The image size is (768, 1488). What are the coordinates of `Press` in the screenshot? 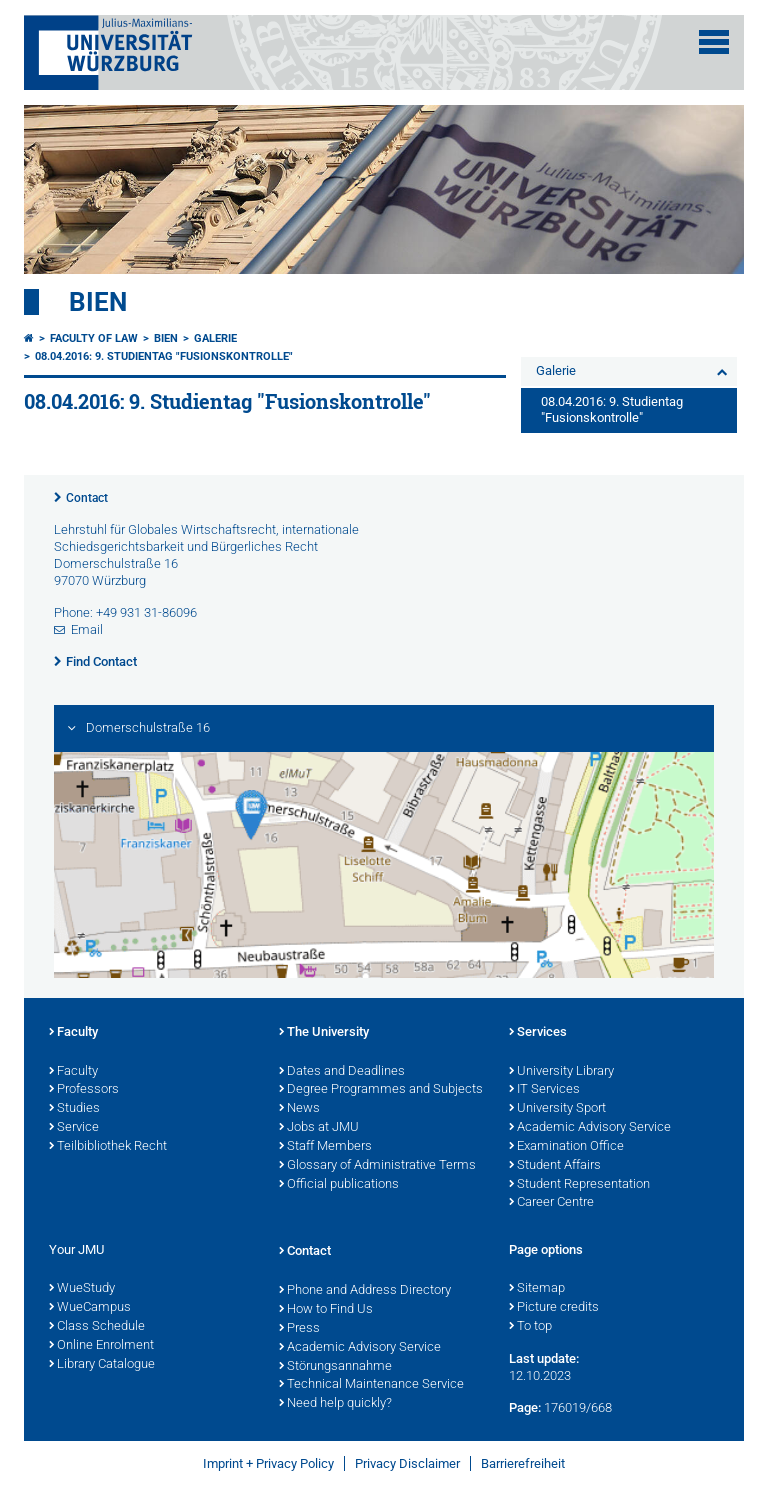 It's located at (299, 1329).